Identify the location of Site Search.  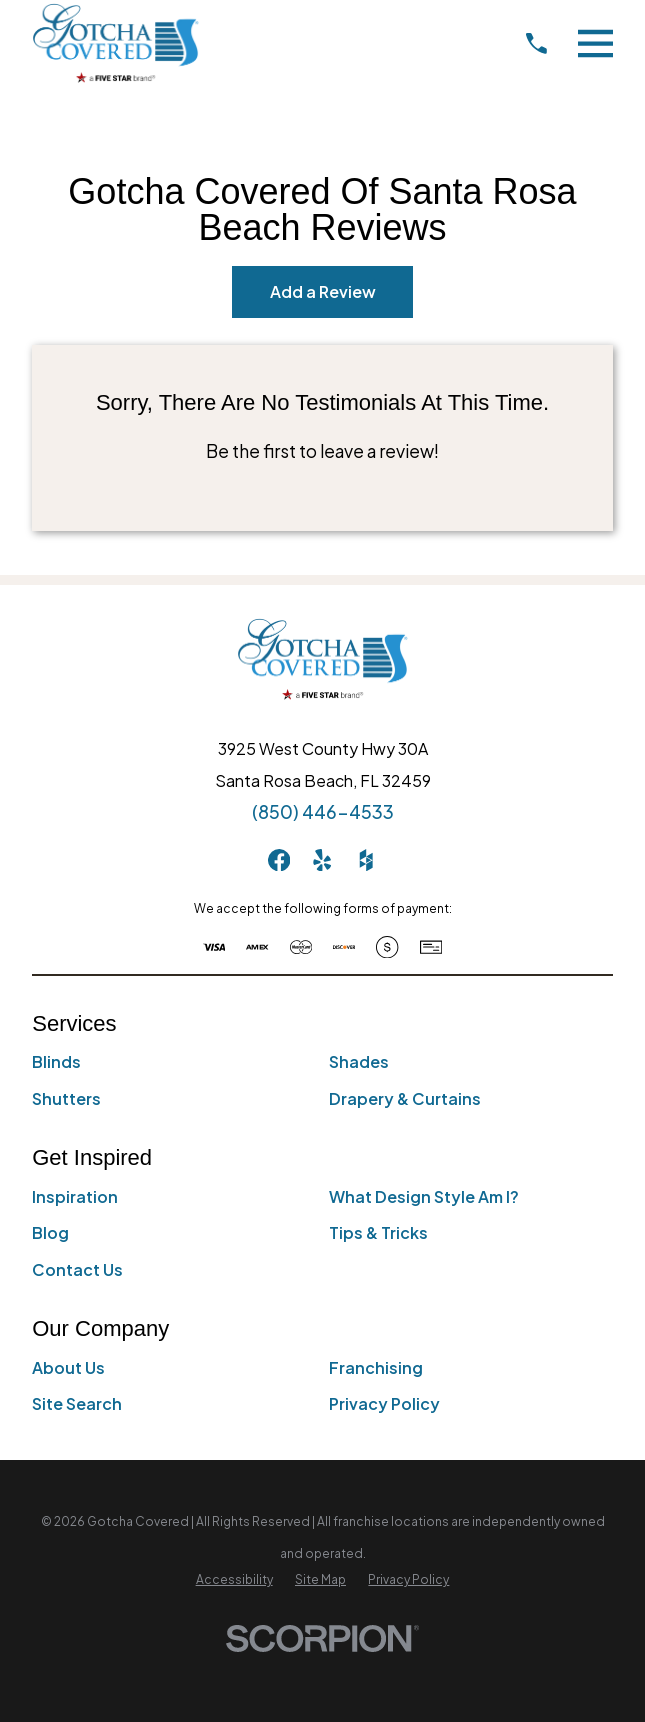
(77, 1403).